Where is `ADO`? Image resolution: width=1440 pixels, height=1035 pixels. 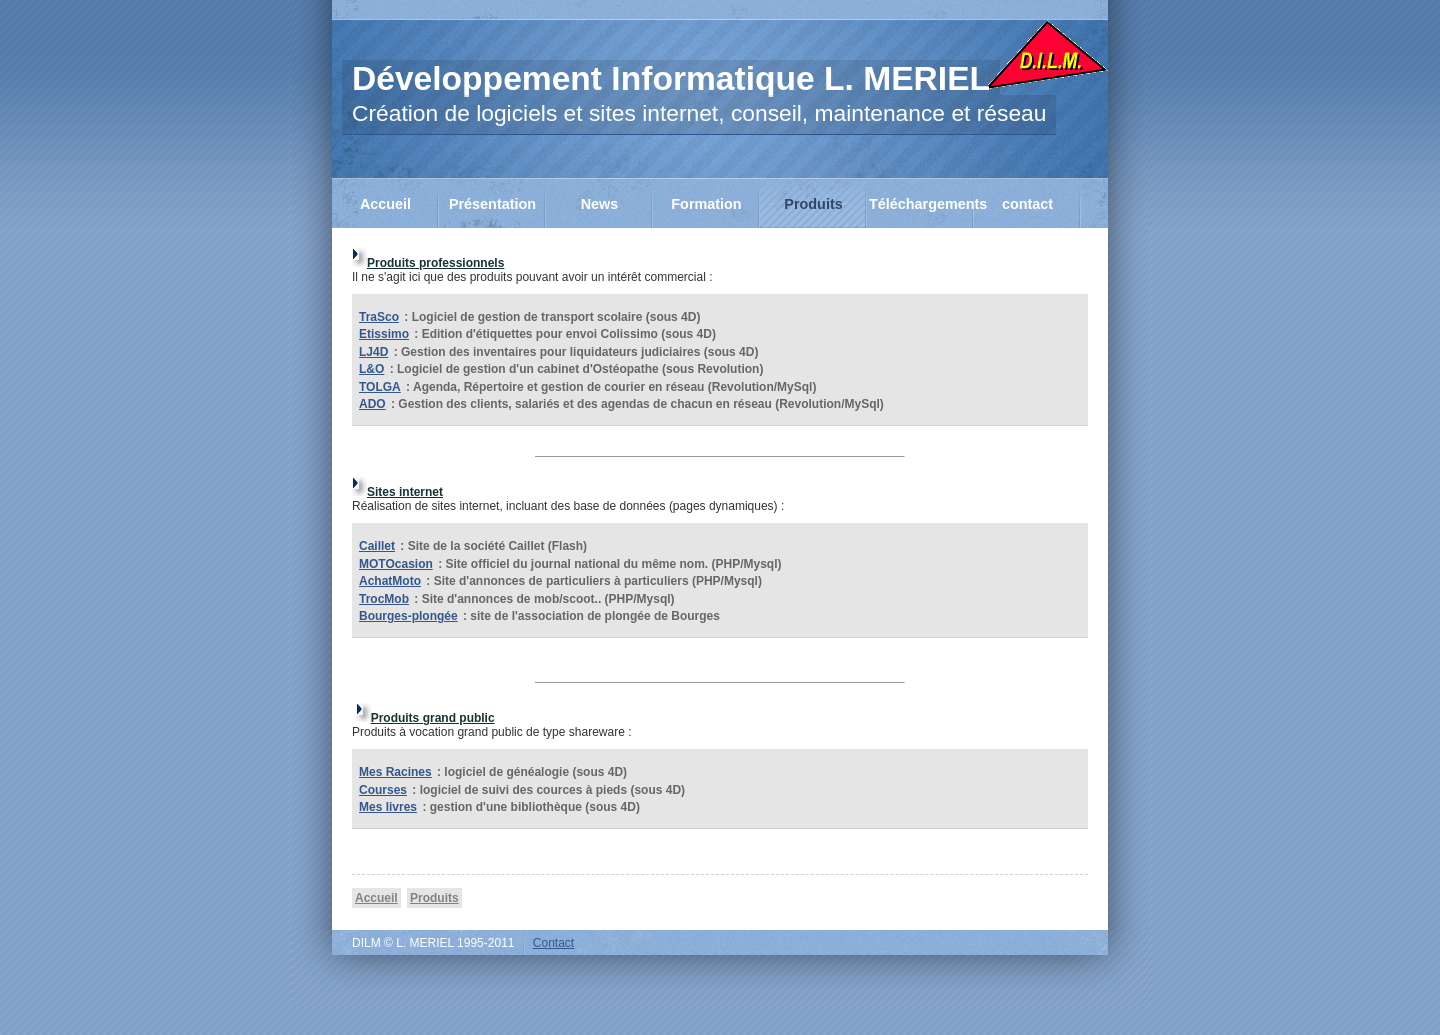
ADO is located at coordinates (372, 404).